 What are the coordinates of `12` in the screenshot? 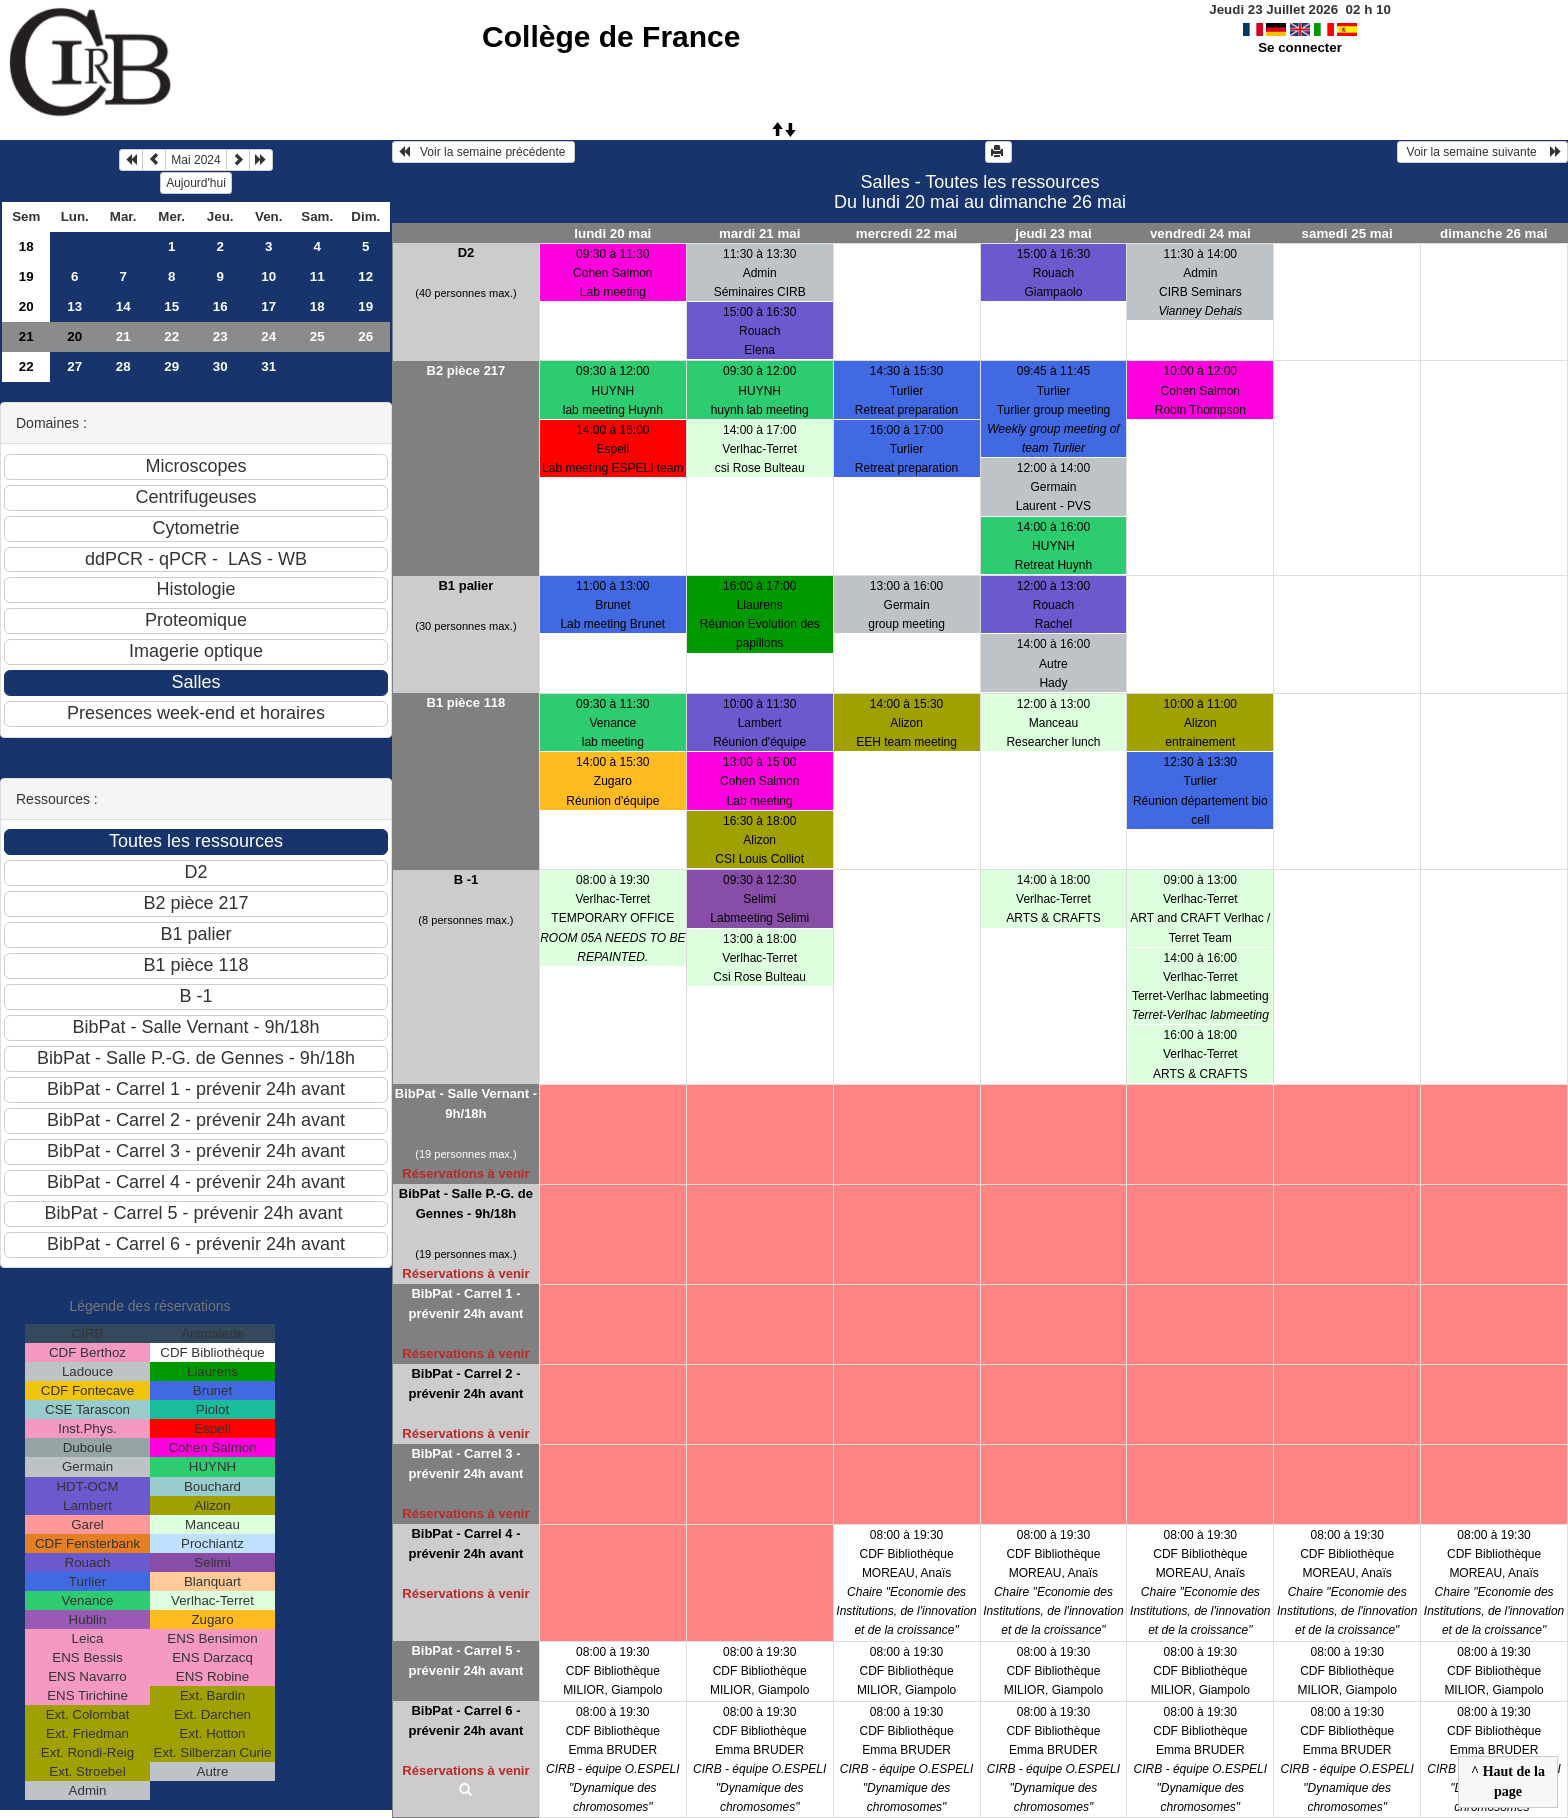 It's located at (365, 276).